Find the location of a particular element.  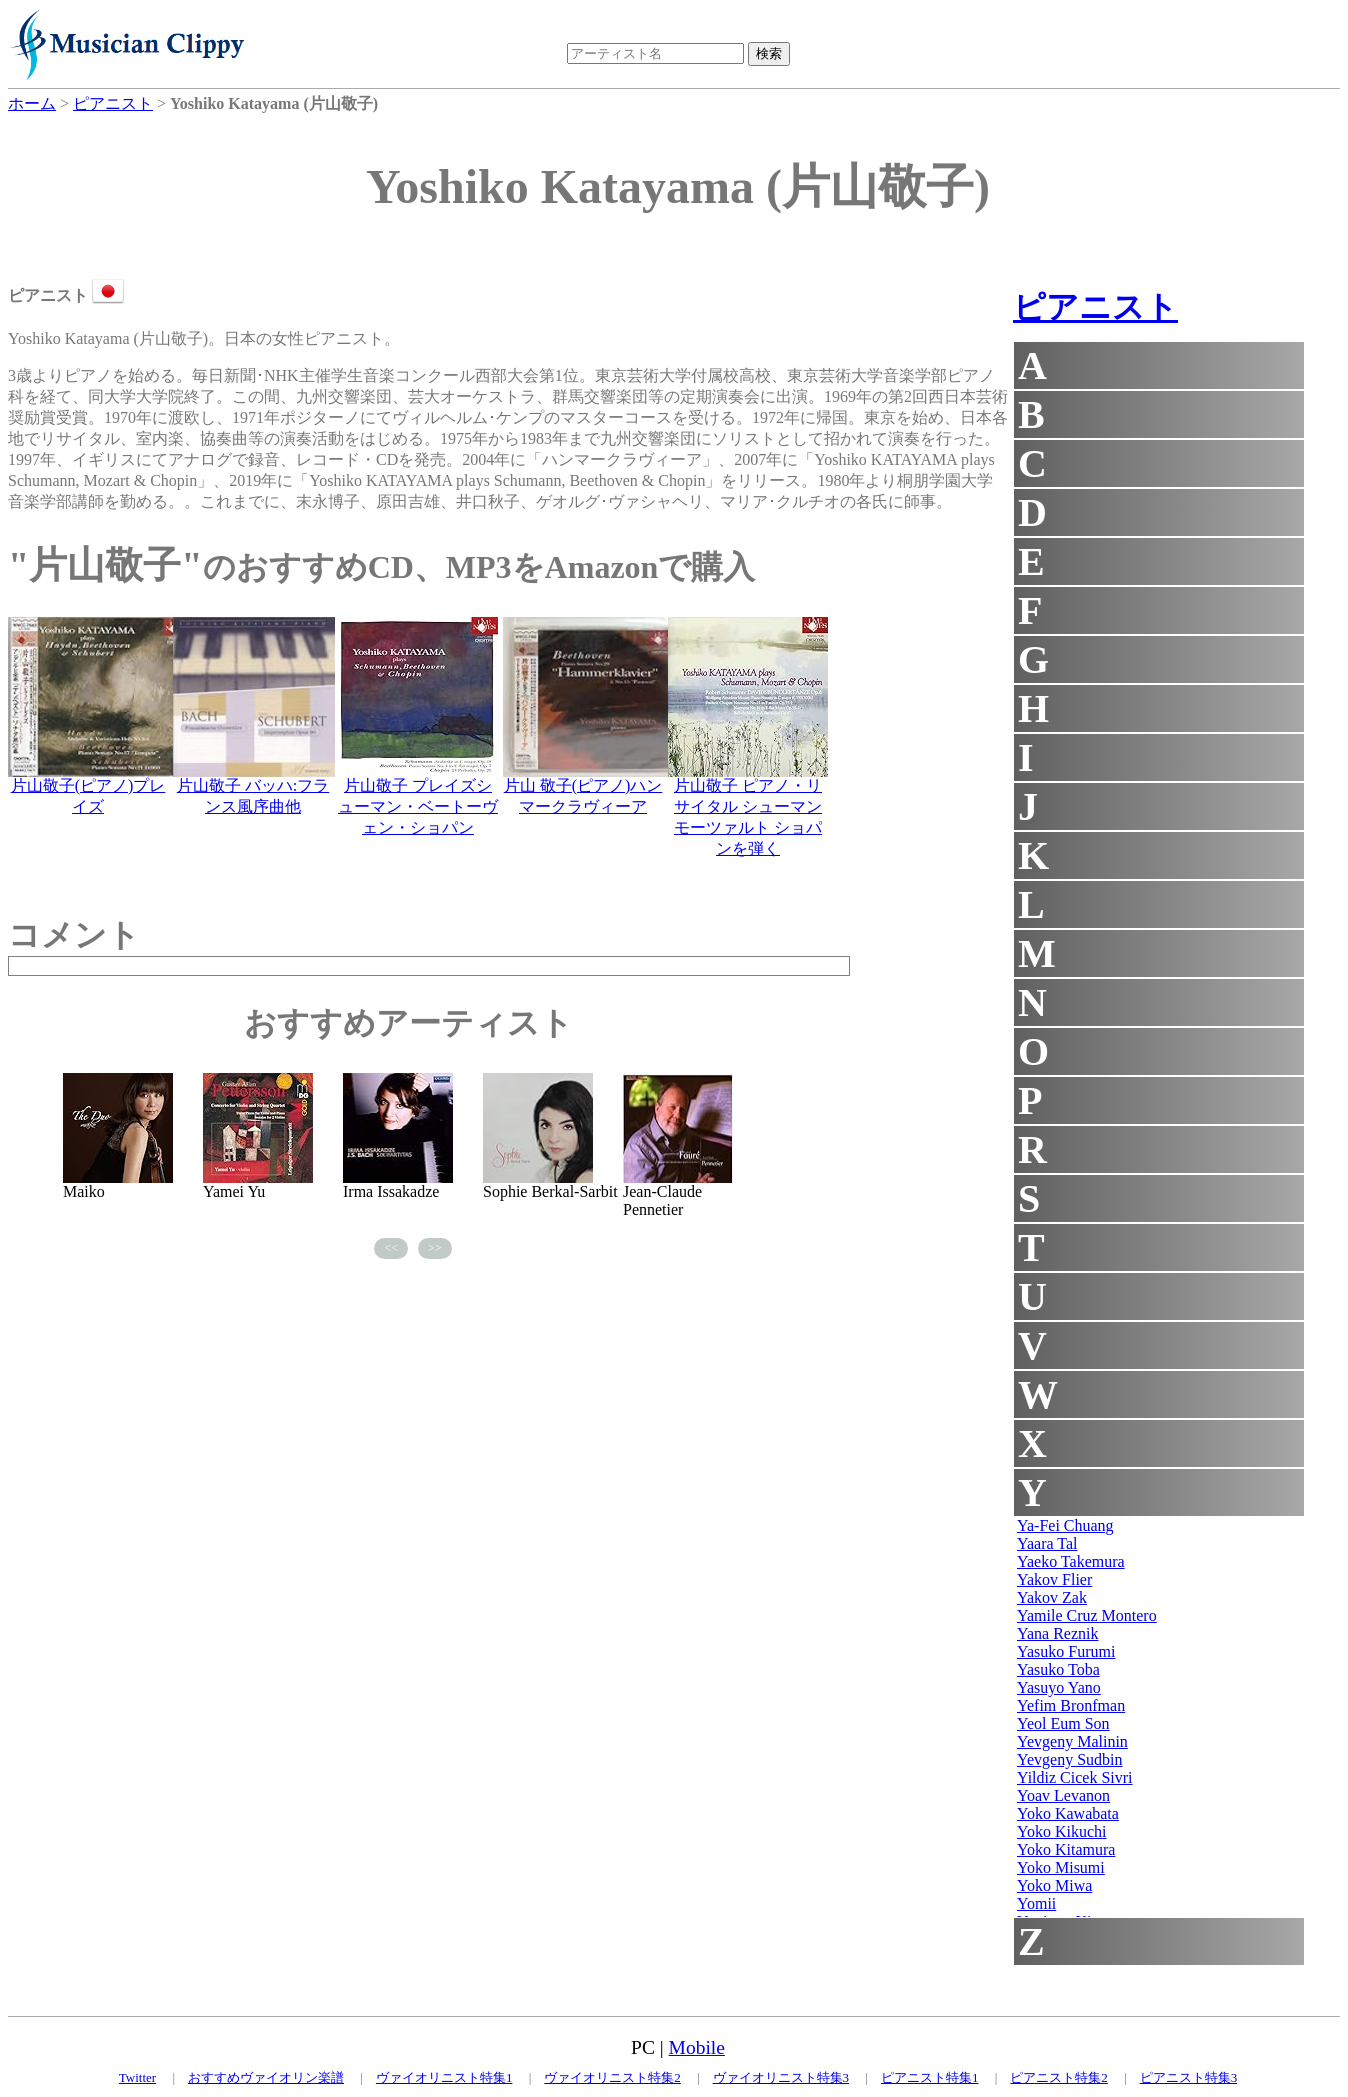

Twitter is located at coordinates (137, 2077).